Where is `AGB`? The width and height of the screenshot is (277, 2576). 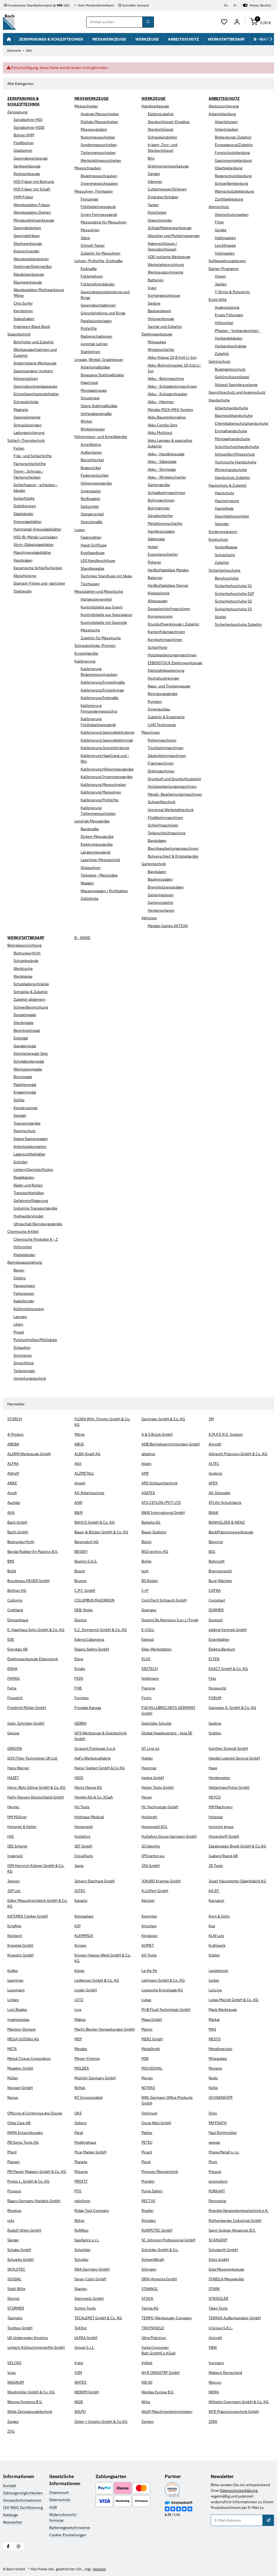 AGB is located at coordinates (53, 2507).